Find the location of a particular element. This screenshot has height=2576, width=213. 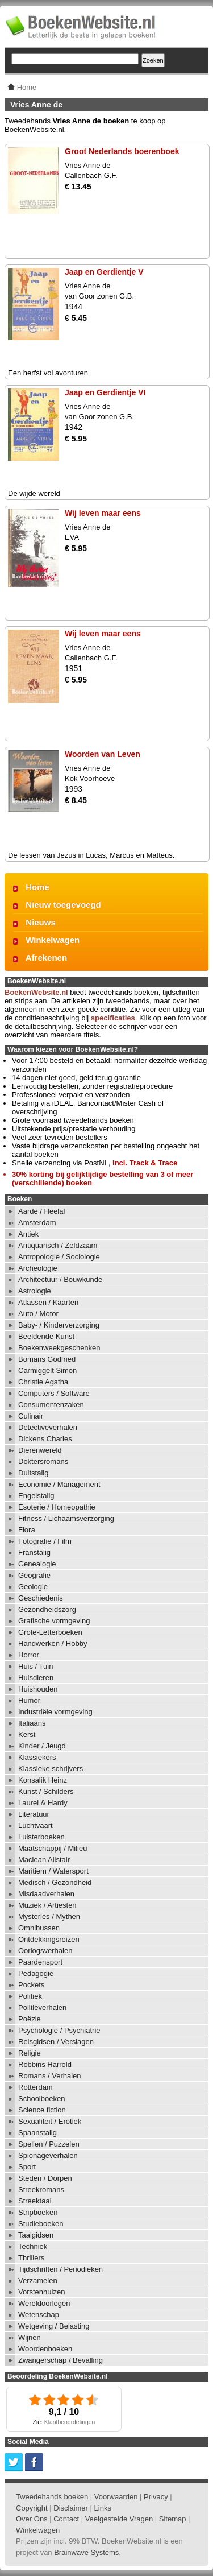

Architectuur / Bouwkunde is located at coordinates (60, 1279).